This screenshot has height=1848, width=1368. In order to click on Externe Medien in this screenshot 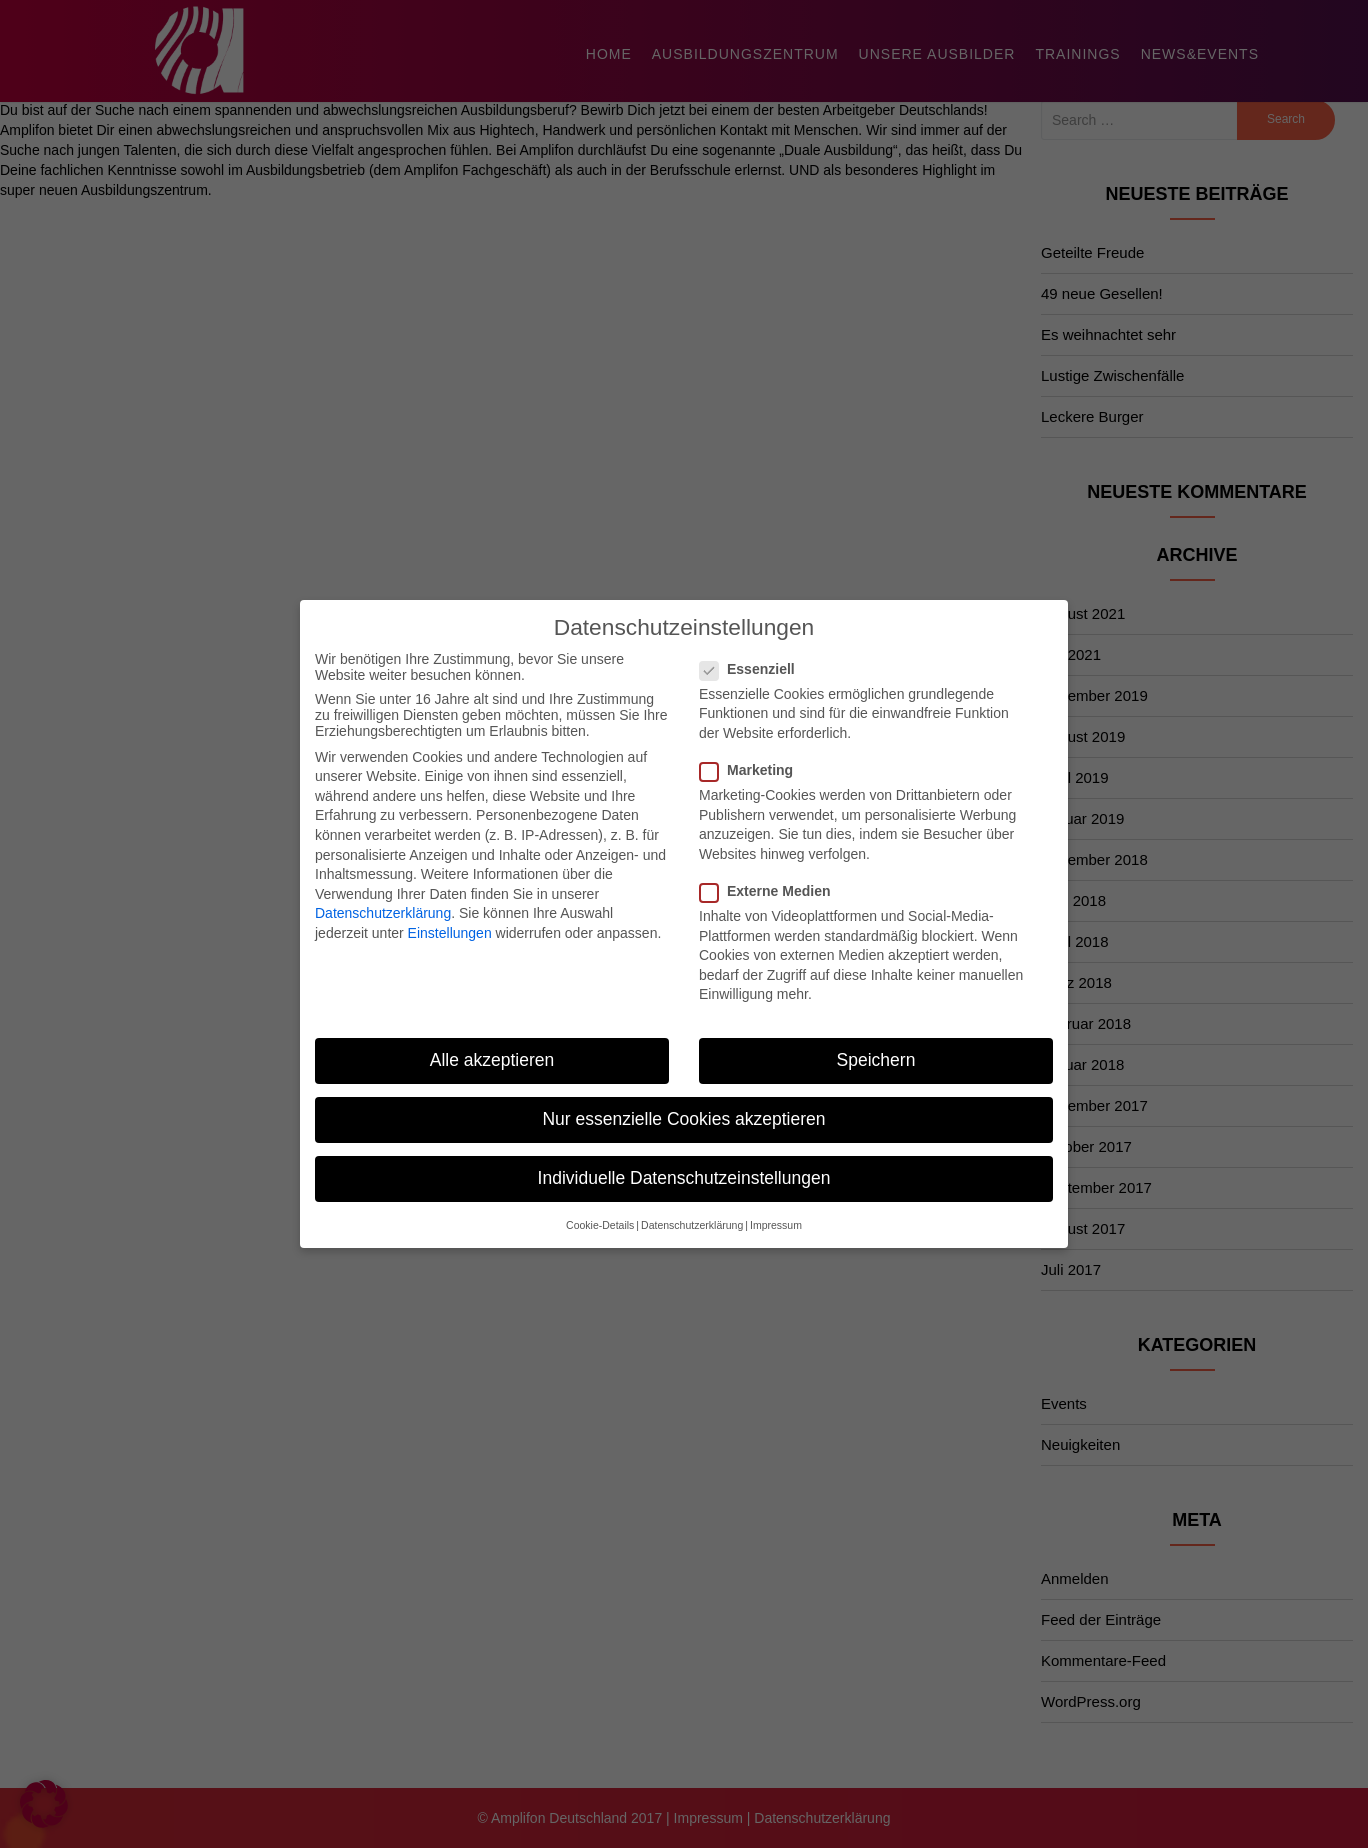, I will do `click(771, 875)`.